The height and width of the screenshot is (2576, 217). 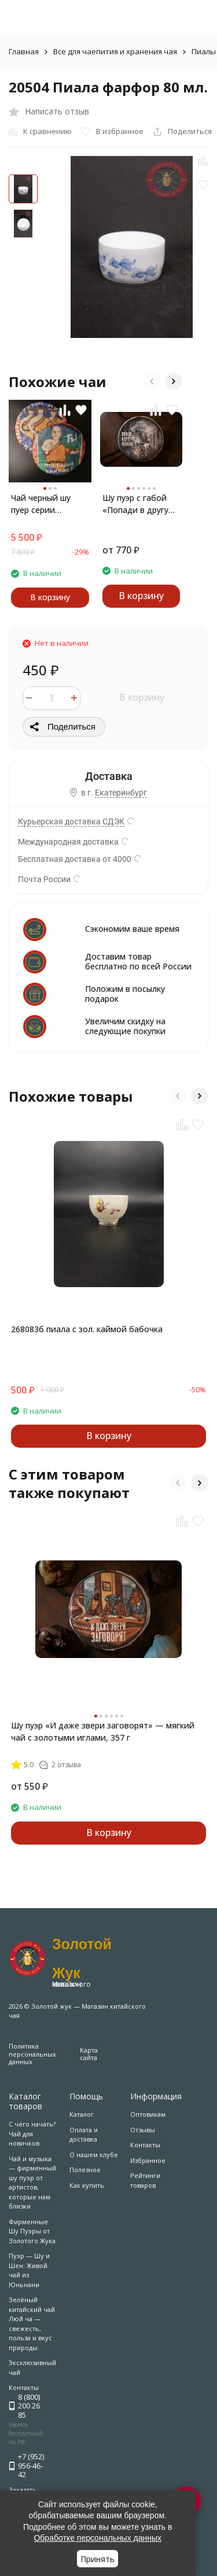 What do you see at coordinates (141, 697) in the screenshot?
I see `В корзину` at bounding box center [141, 697].